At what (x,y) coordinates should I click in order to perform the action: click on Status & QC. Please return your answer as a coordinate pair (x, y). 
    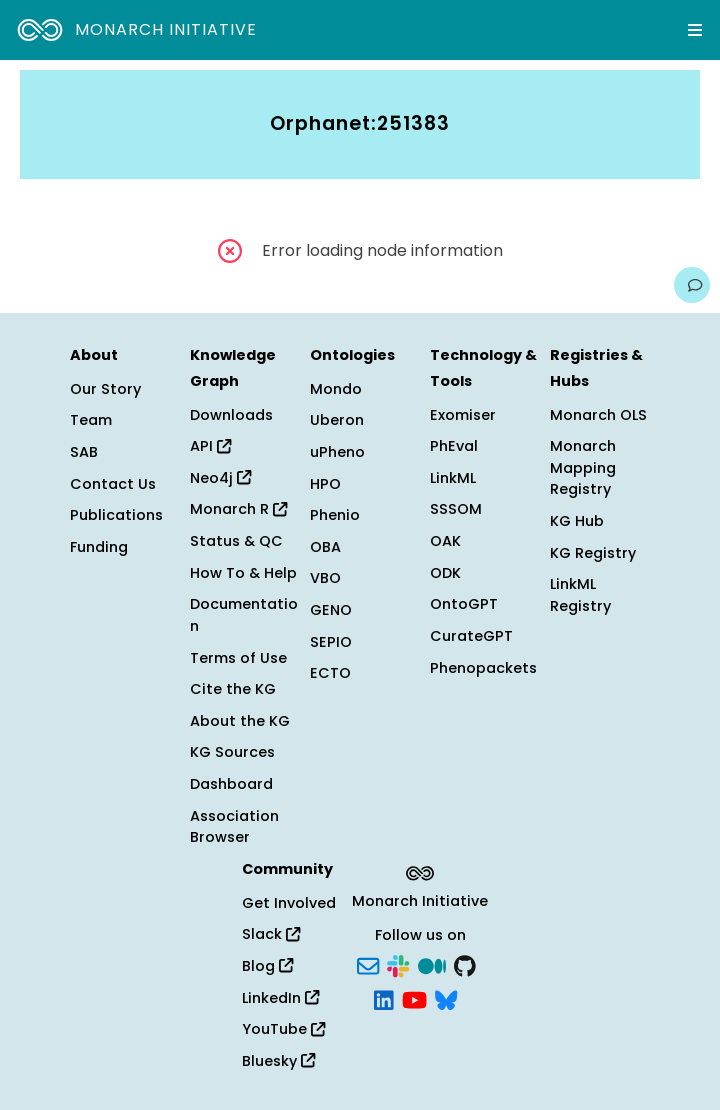
    Looking at the image, I should click on (236, 541).